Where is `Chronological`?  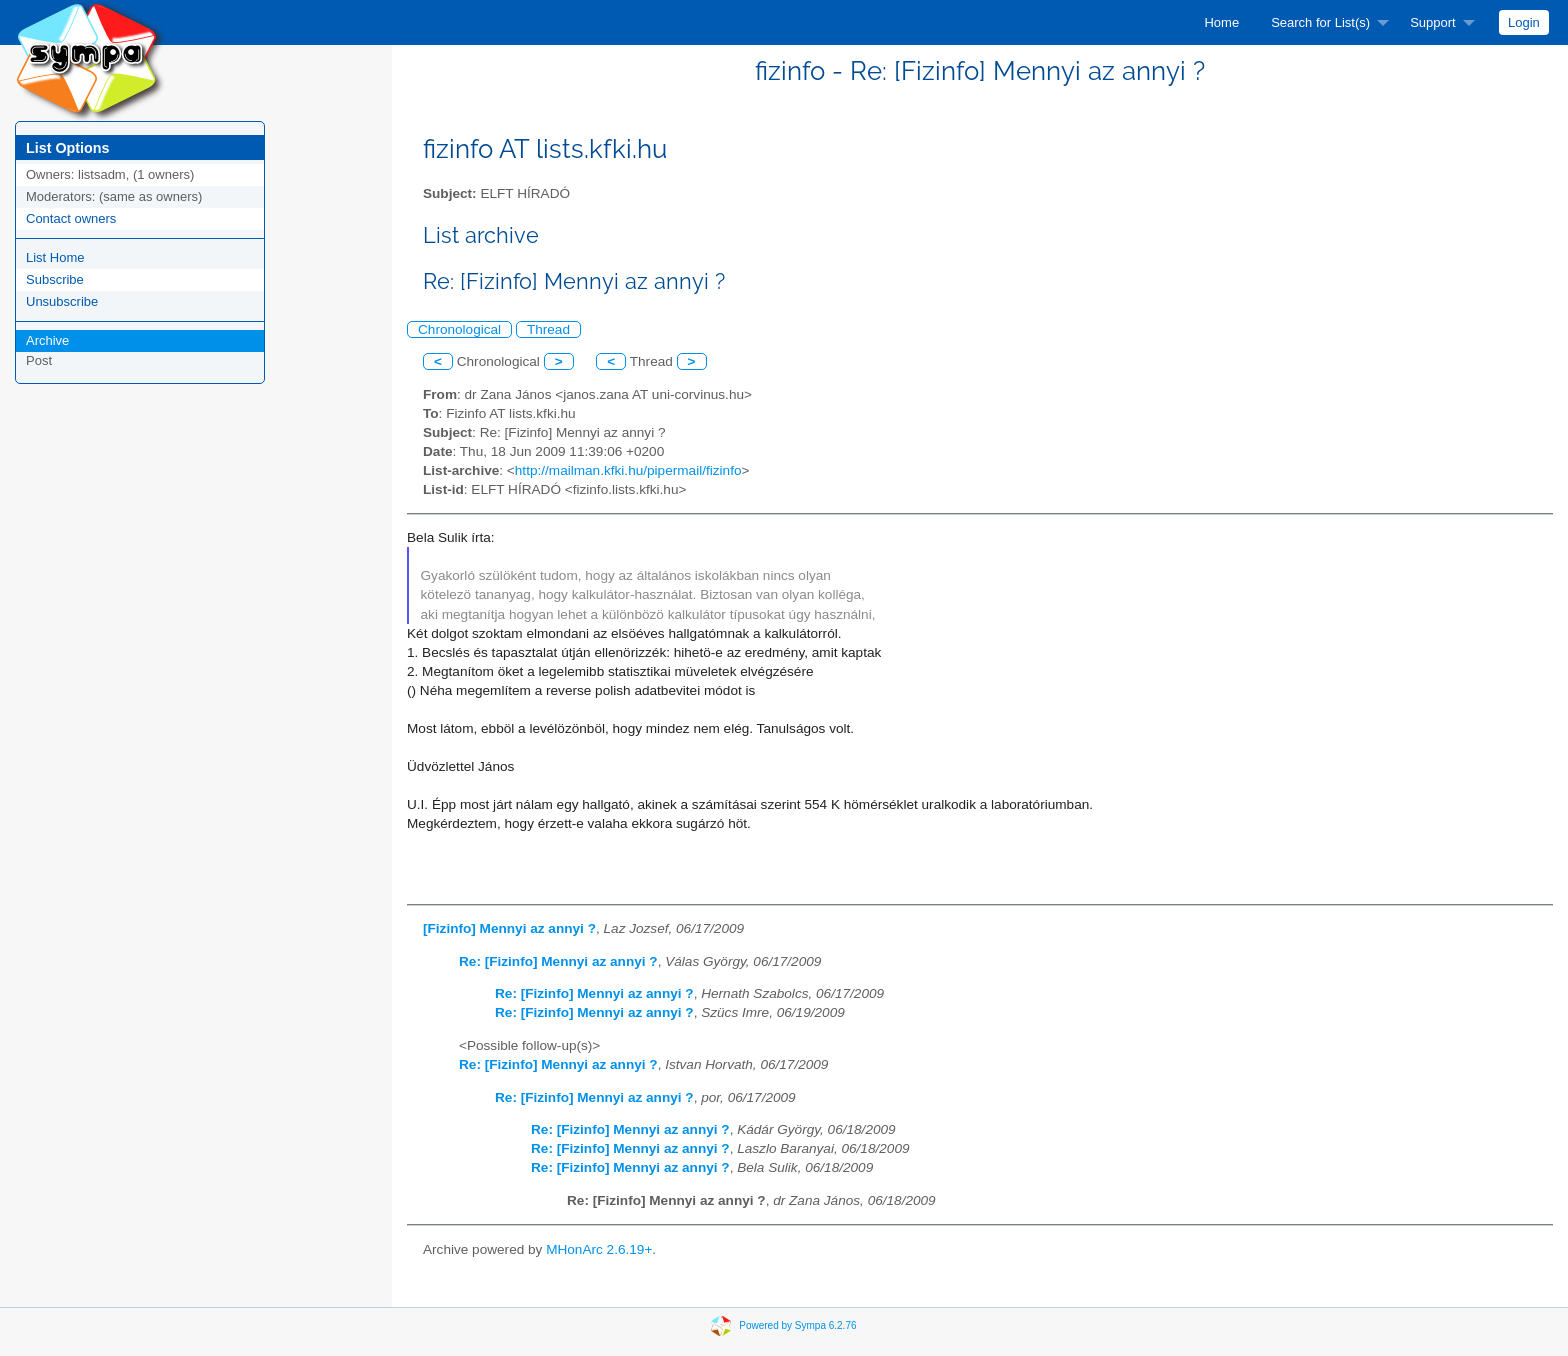 Chronological is located at coordinates (459, 329).